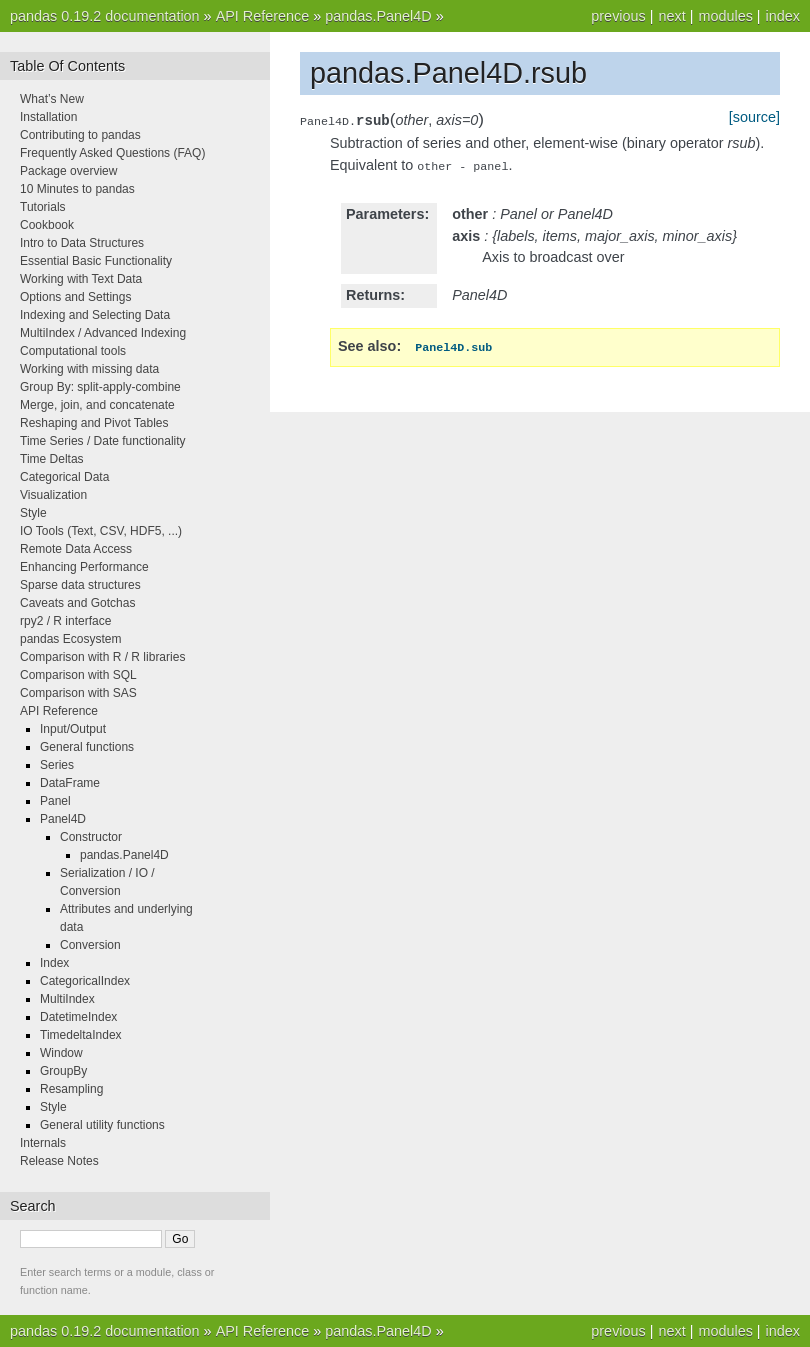  I want to click on Comparison with SAS, so click(78, 693).